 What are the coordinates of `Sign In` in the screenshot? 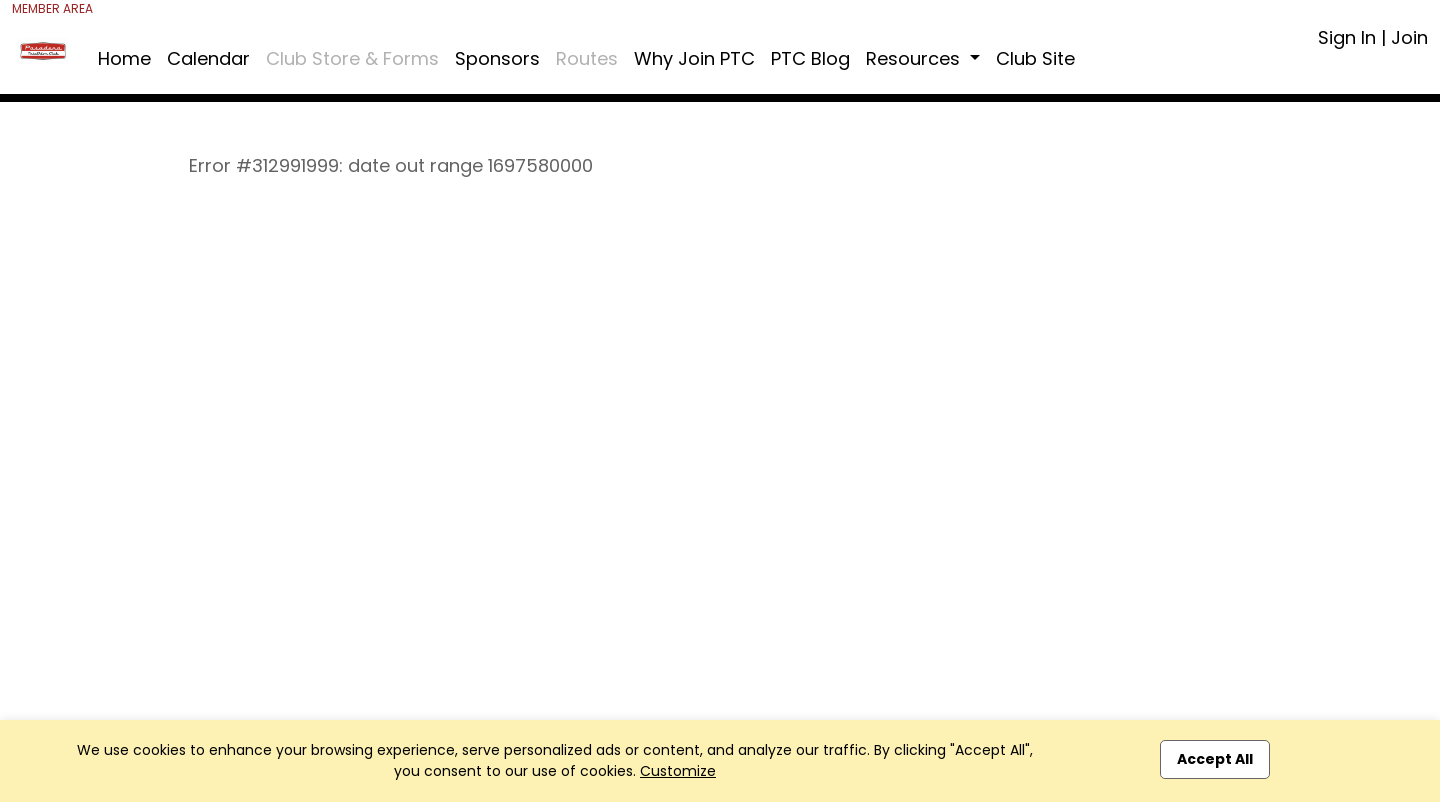 It's located at (1347, 37).